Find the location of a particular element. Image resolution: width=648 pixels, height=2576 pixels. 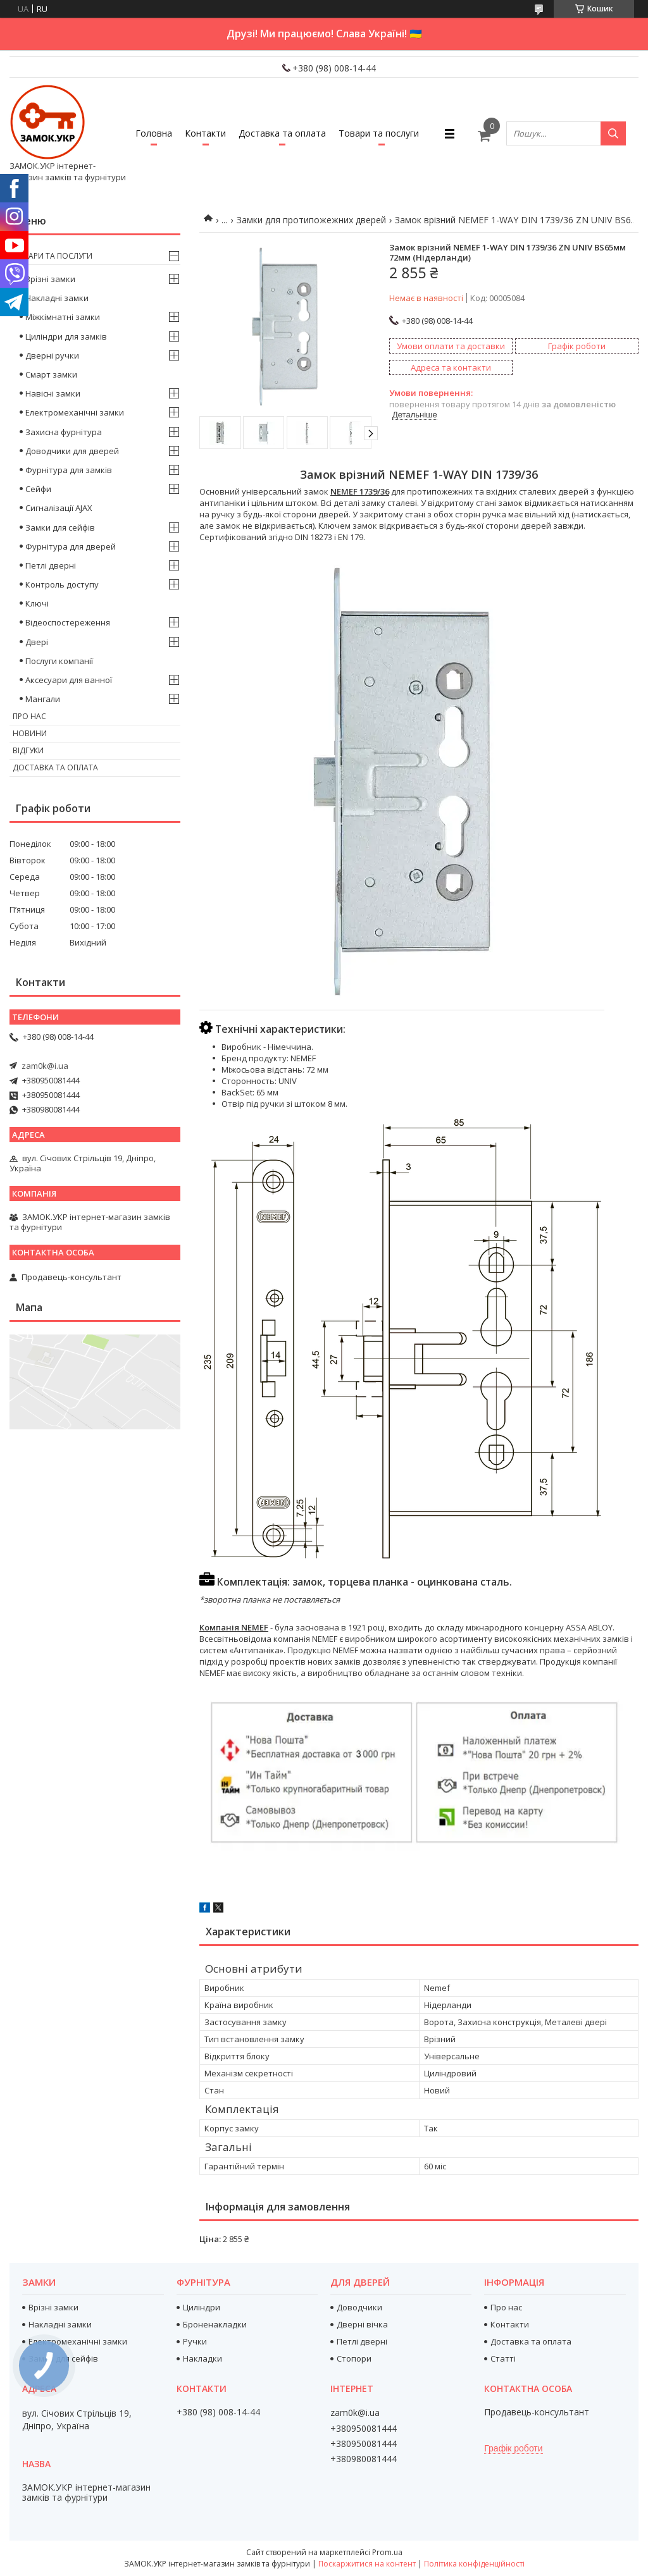

Ключі is located at coordinates (37, 603).